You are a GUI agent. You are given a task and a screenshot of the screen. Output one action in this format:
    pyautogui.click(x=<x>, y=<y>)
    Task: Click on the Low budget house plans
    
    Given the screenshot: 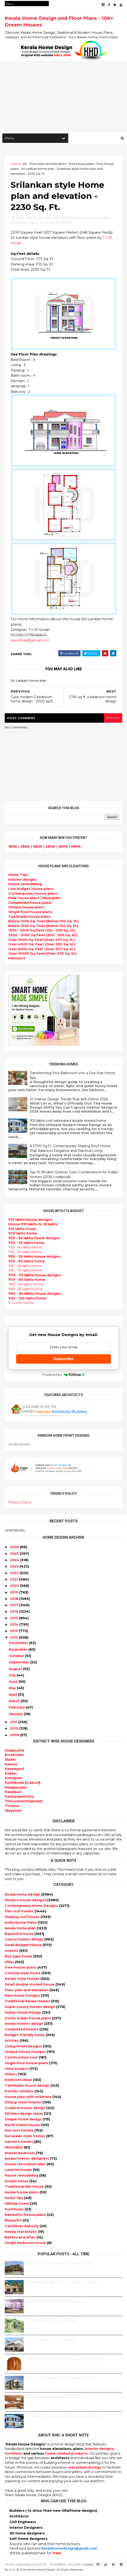 What is the action you would take?
    pyautogui.click(x=30, y=889)
    